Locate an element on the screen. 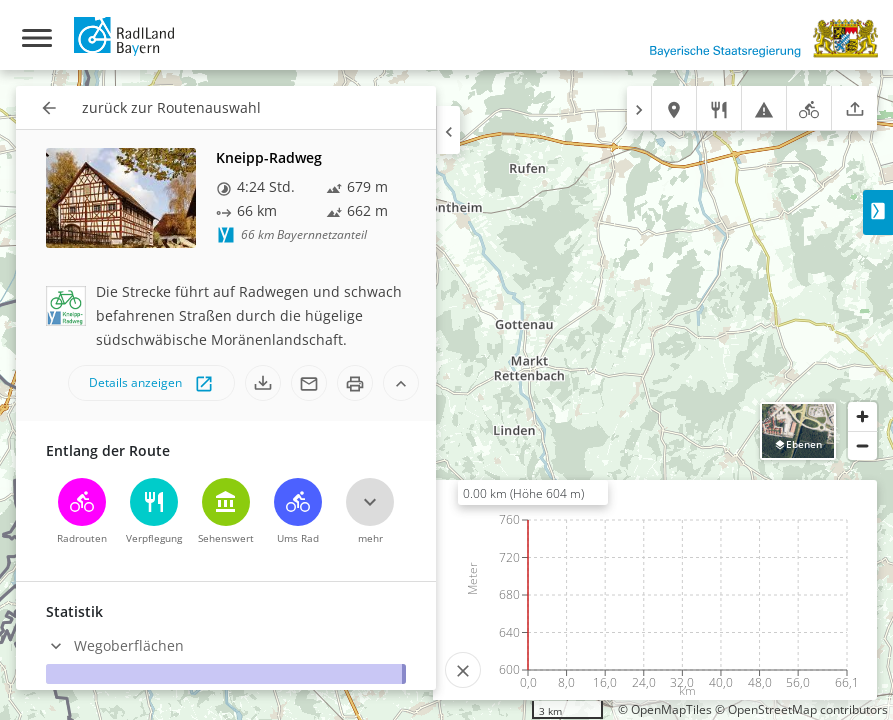 This screenshot has height=720, width=893. © OpenStreetMap contributors is located at coordinates (801, 709).